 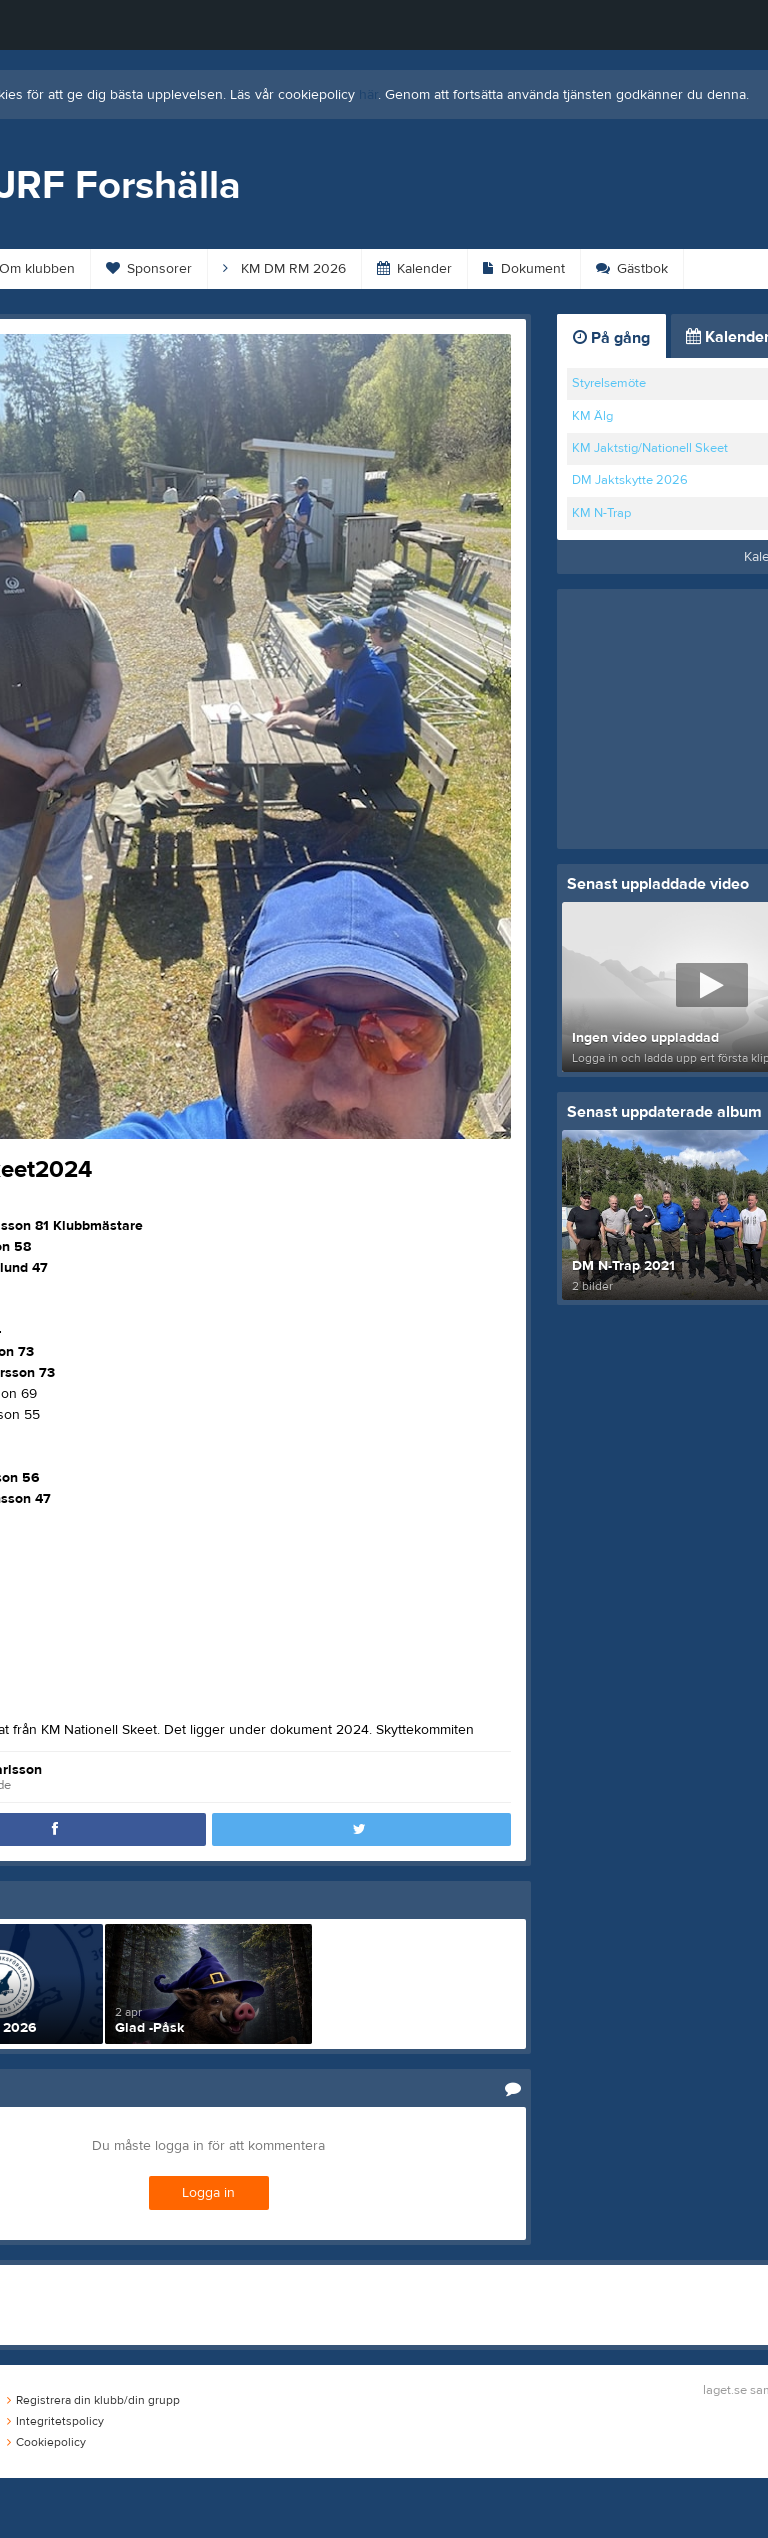 I want to click on KM Älg, so click(x=592, y=416).